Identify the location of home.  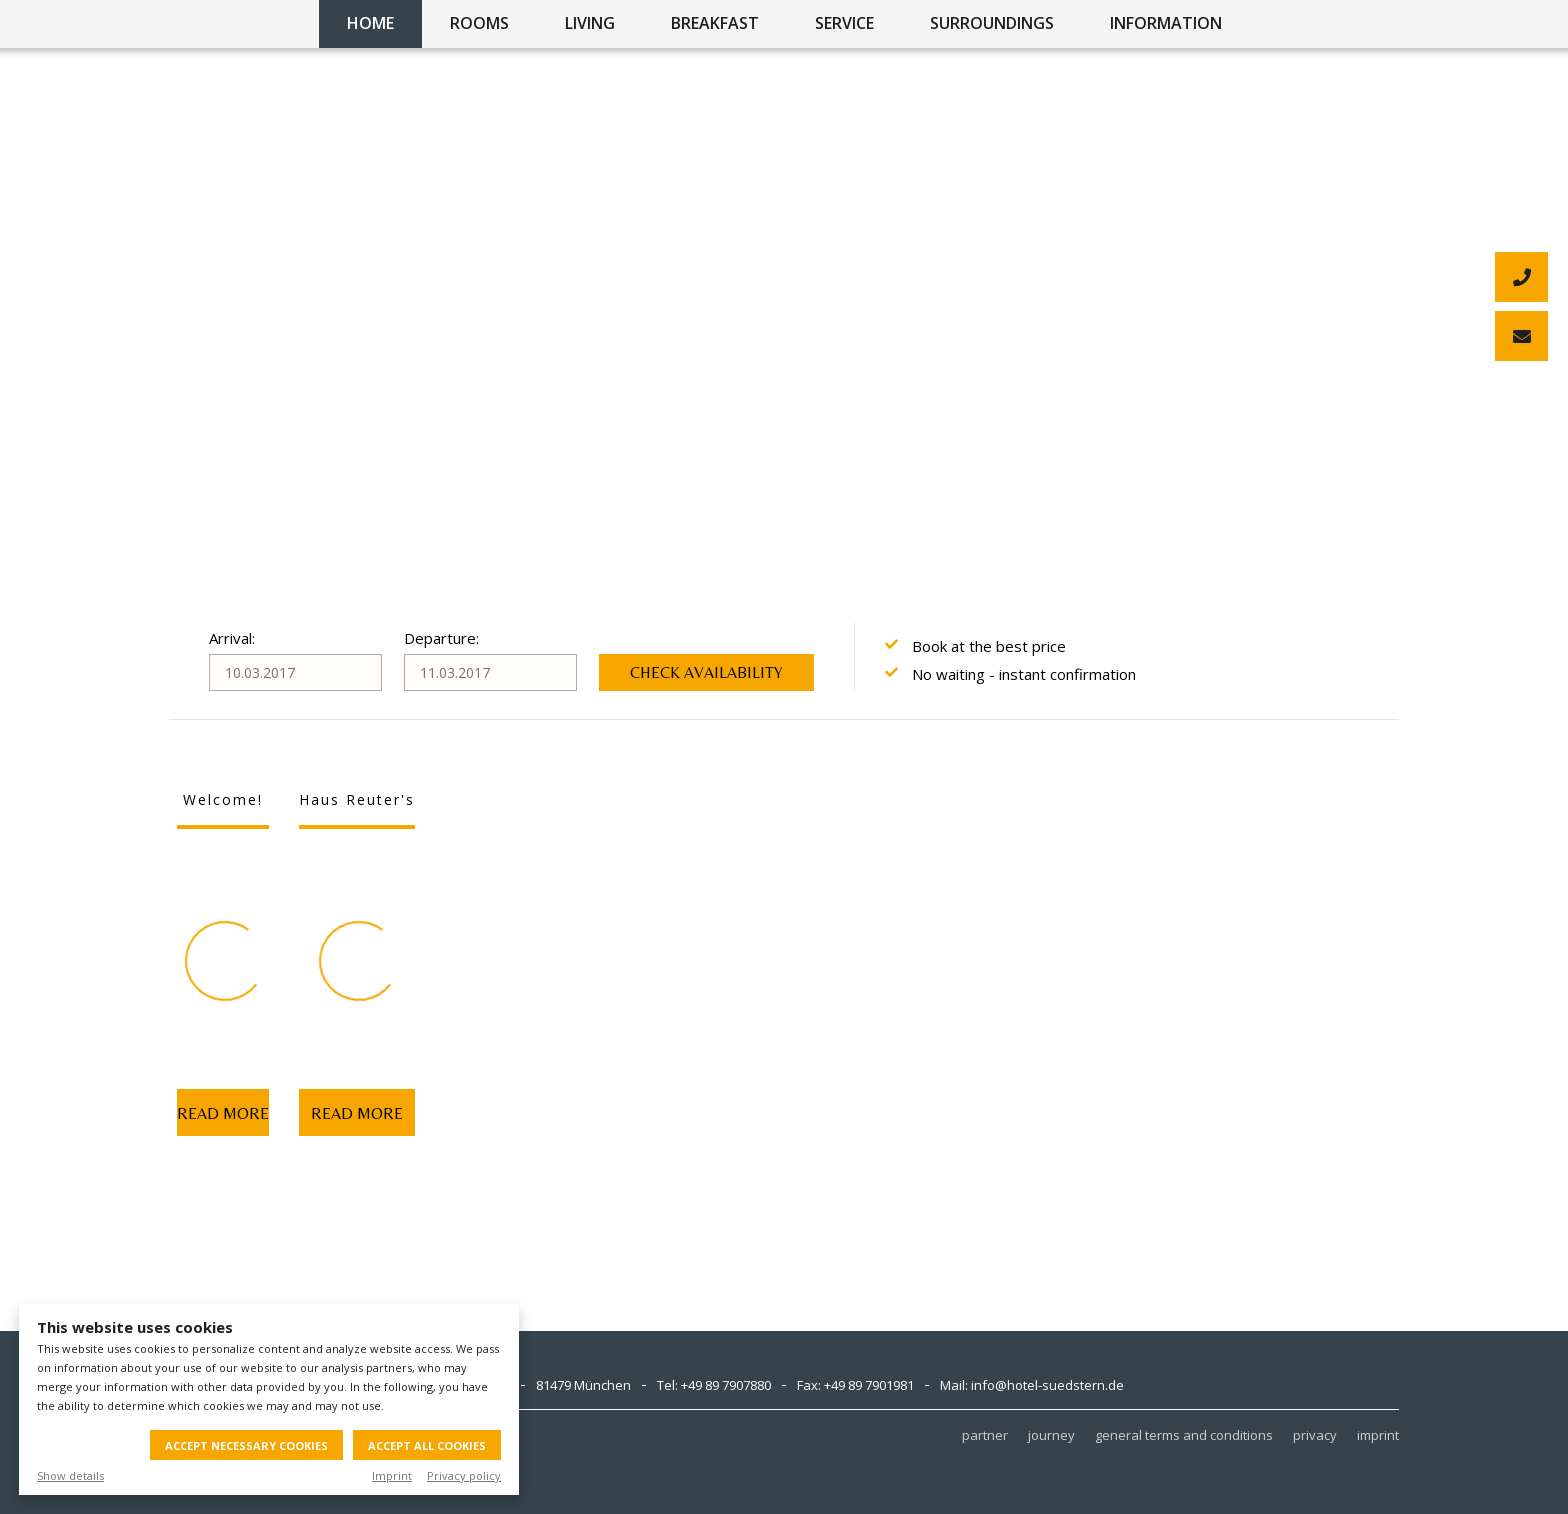
(370, 23).